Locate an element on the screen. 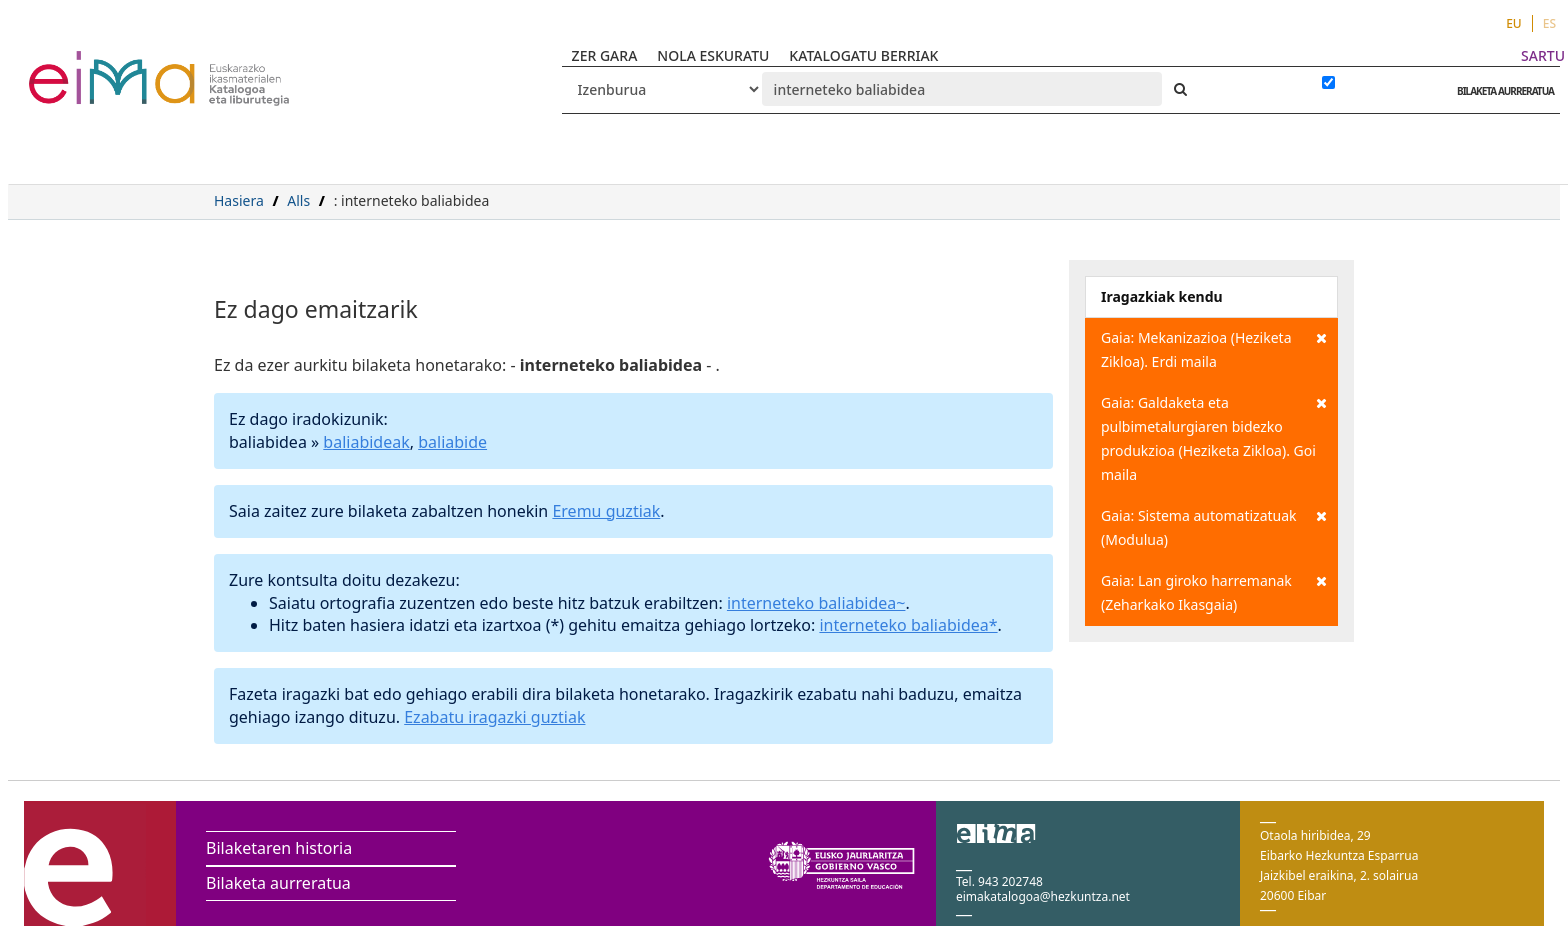 The image size is (1568, 950). Gaia: Sistema automatizatuak (Modulua) is located at coordinates (1214, 526).